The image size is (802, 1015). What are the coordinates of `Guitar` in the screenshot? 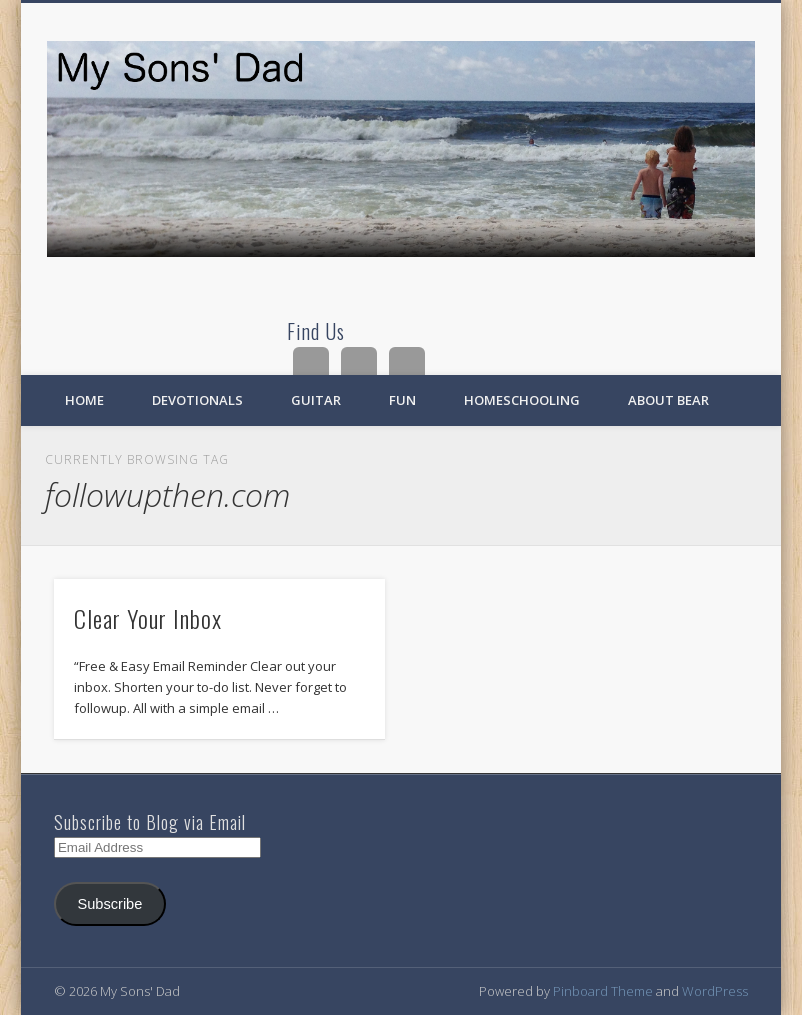 It's located at (316, 400).